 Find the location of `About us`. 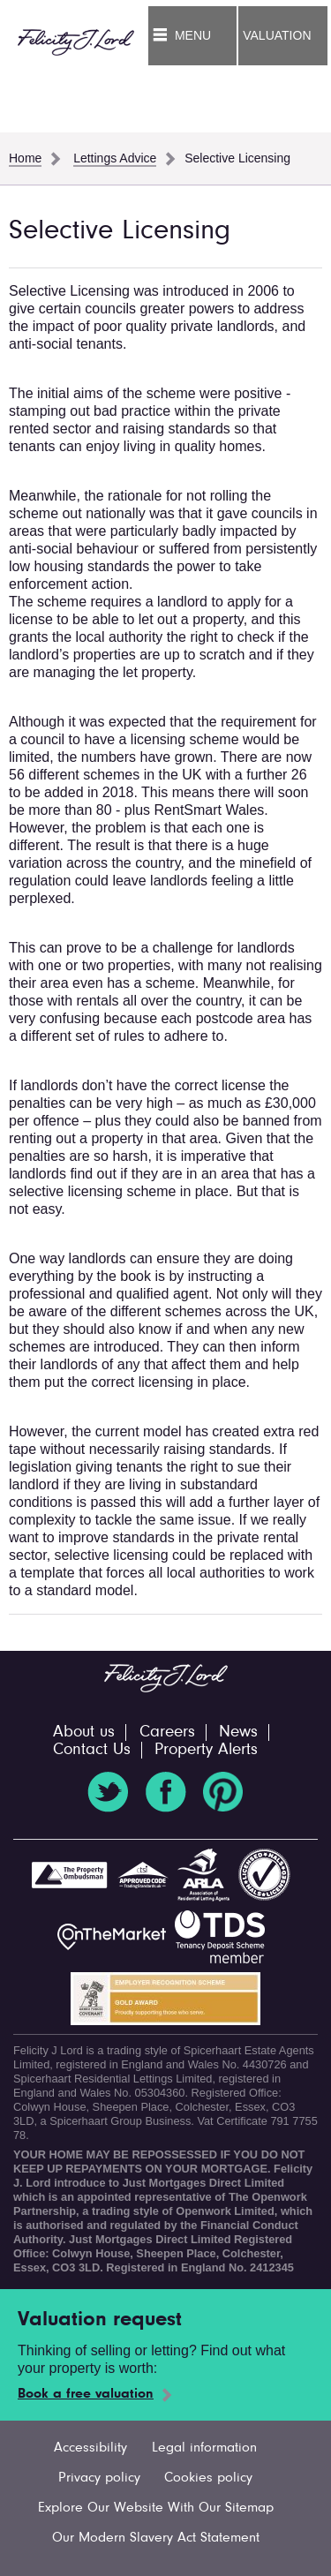

About us is located at coordinates (84, 1732).